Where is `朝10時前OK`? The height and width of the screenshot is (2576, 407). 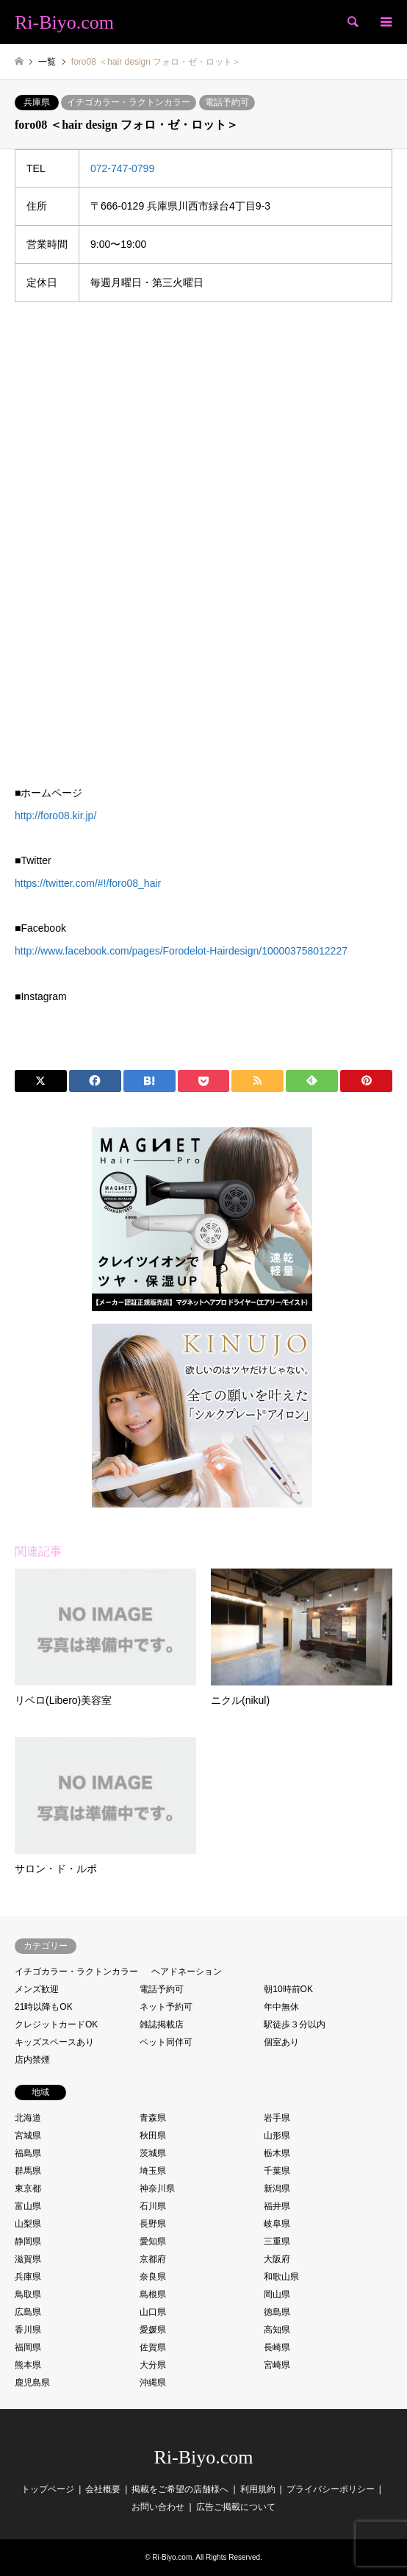
朝10時前OK is located at coordinates (288, 1989).